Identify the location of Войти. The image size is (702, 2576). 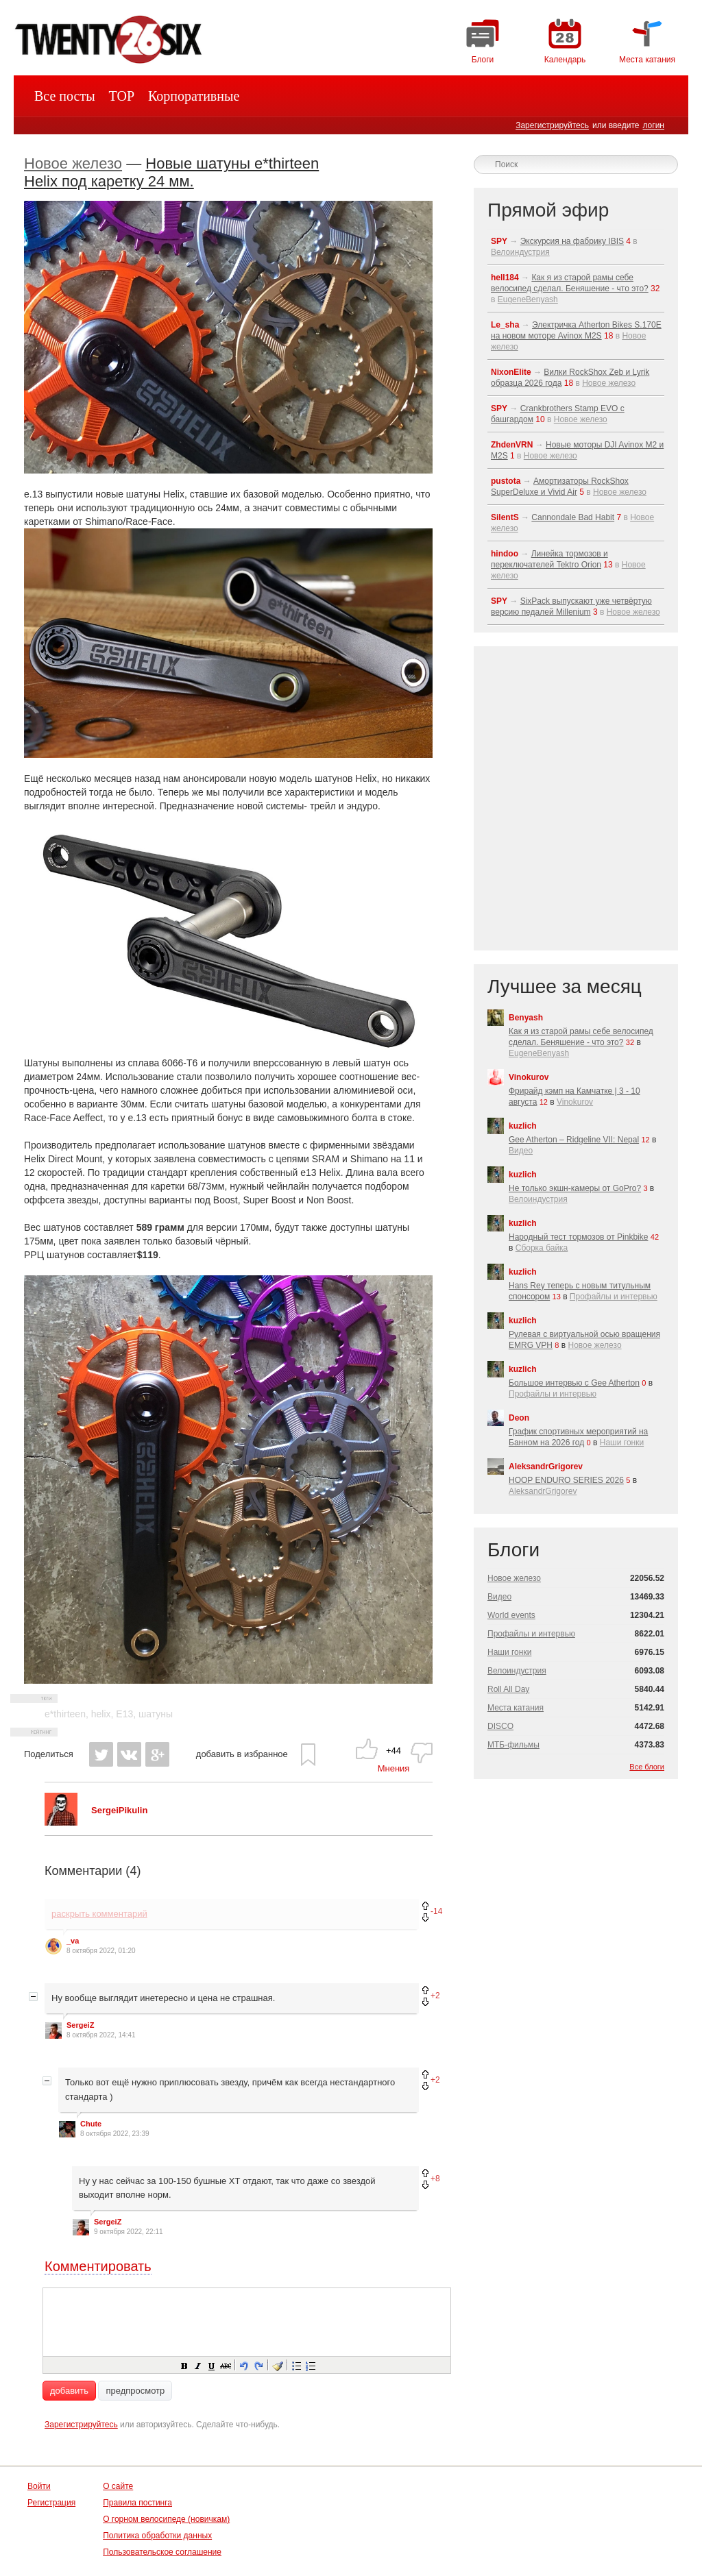
(39, 2486).